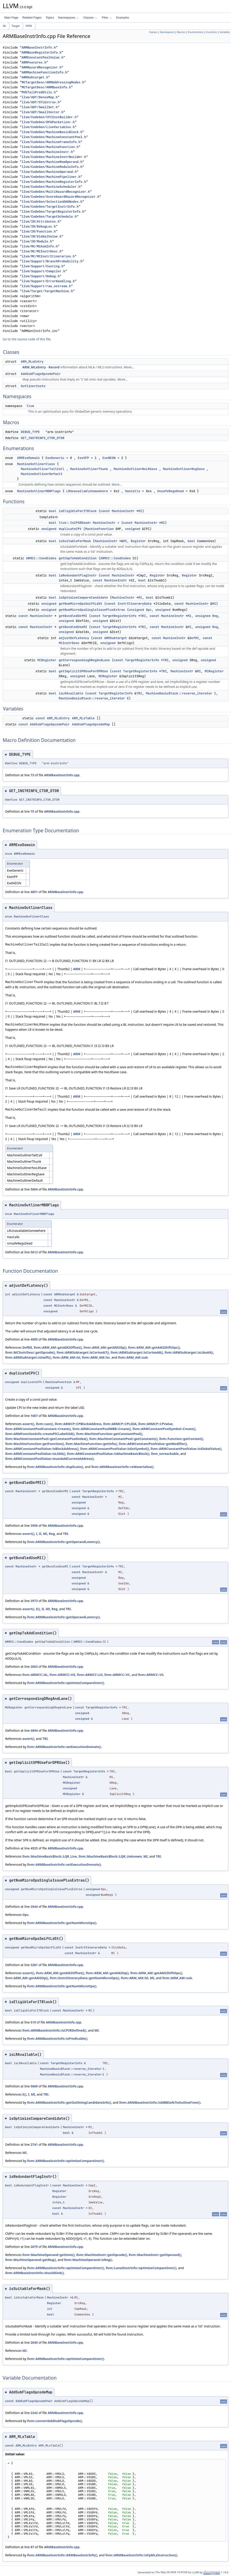 The image size is (231, 2576). What do you see at coordinates (141, 2555) in the screenshot?
I see `llvm::ARMBaseInstrInfo::isFpMLxInstruction()` at bounding box center [141, 2555].